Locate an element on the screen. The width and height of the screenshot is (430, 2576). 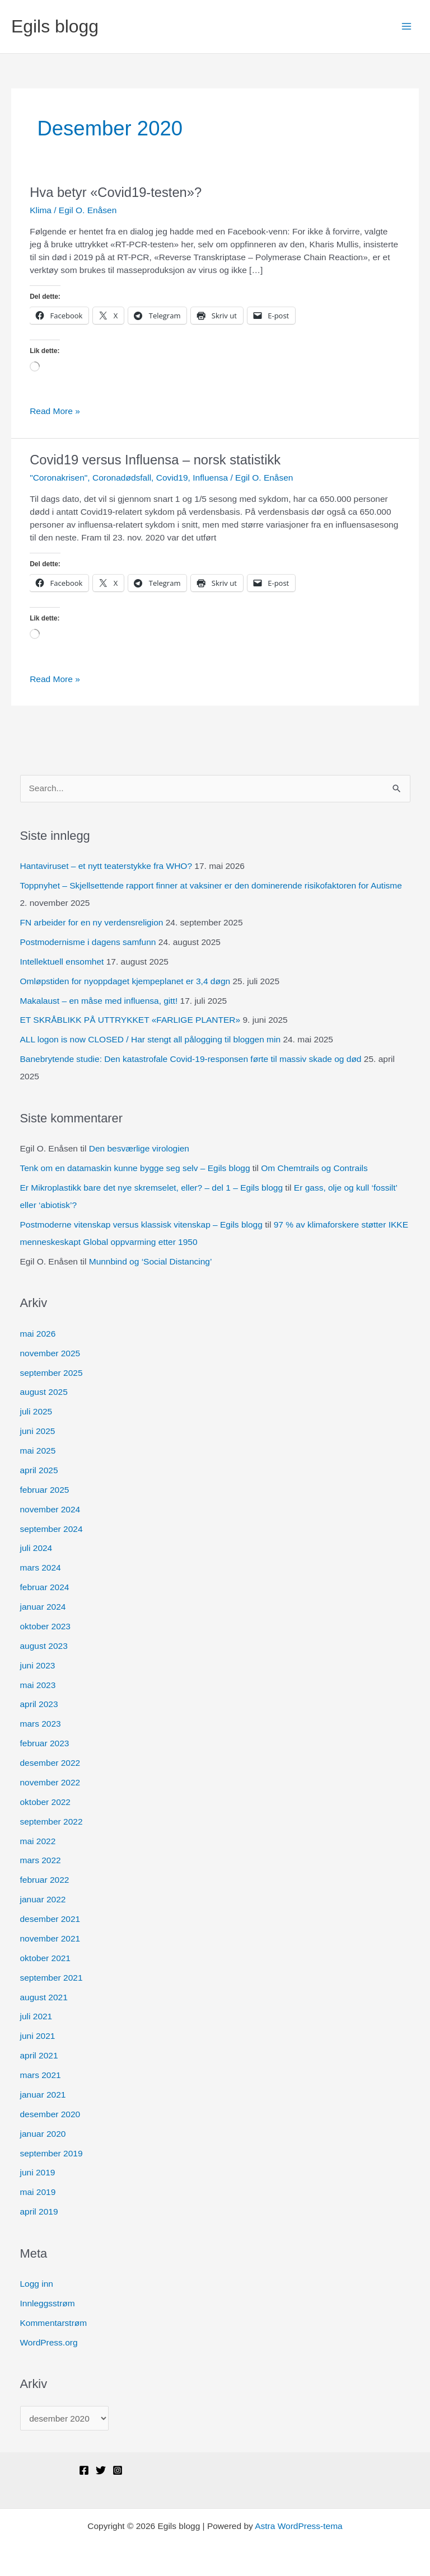
Toppnyhet – Skjellsettende rapport finner at vaksiner er den dominerende risikofaktoren for Autisme is located at coordinates (211, 885).